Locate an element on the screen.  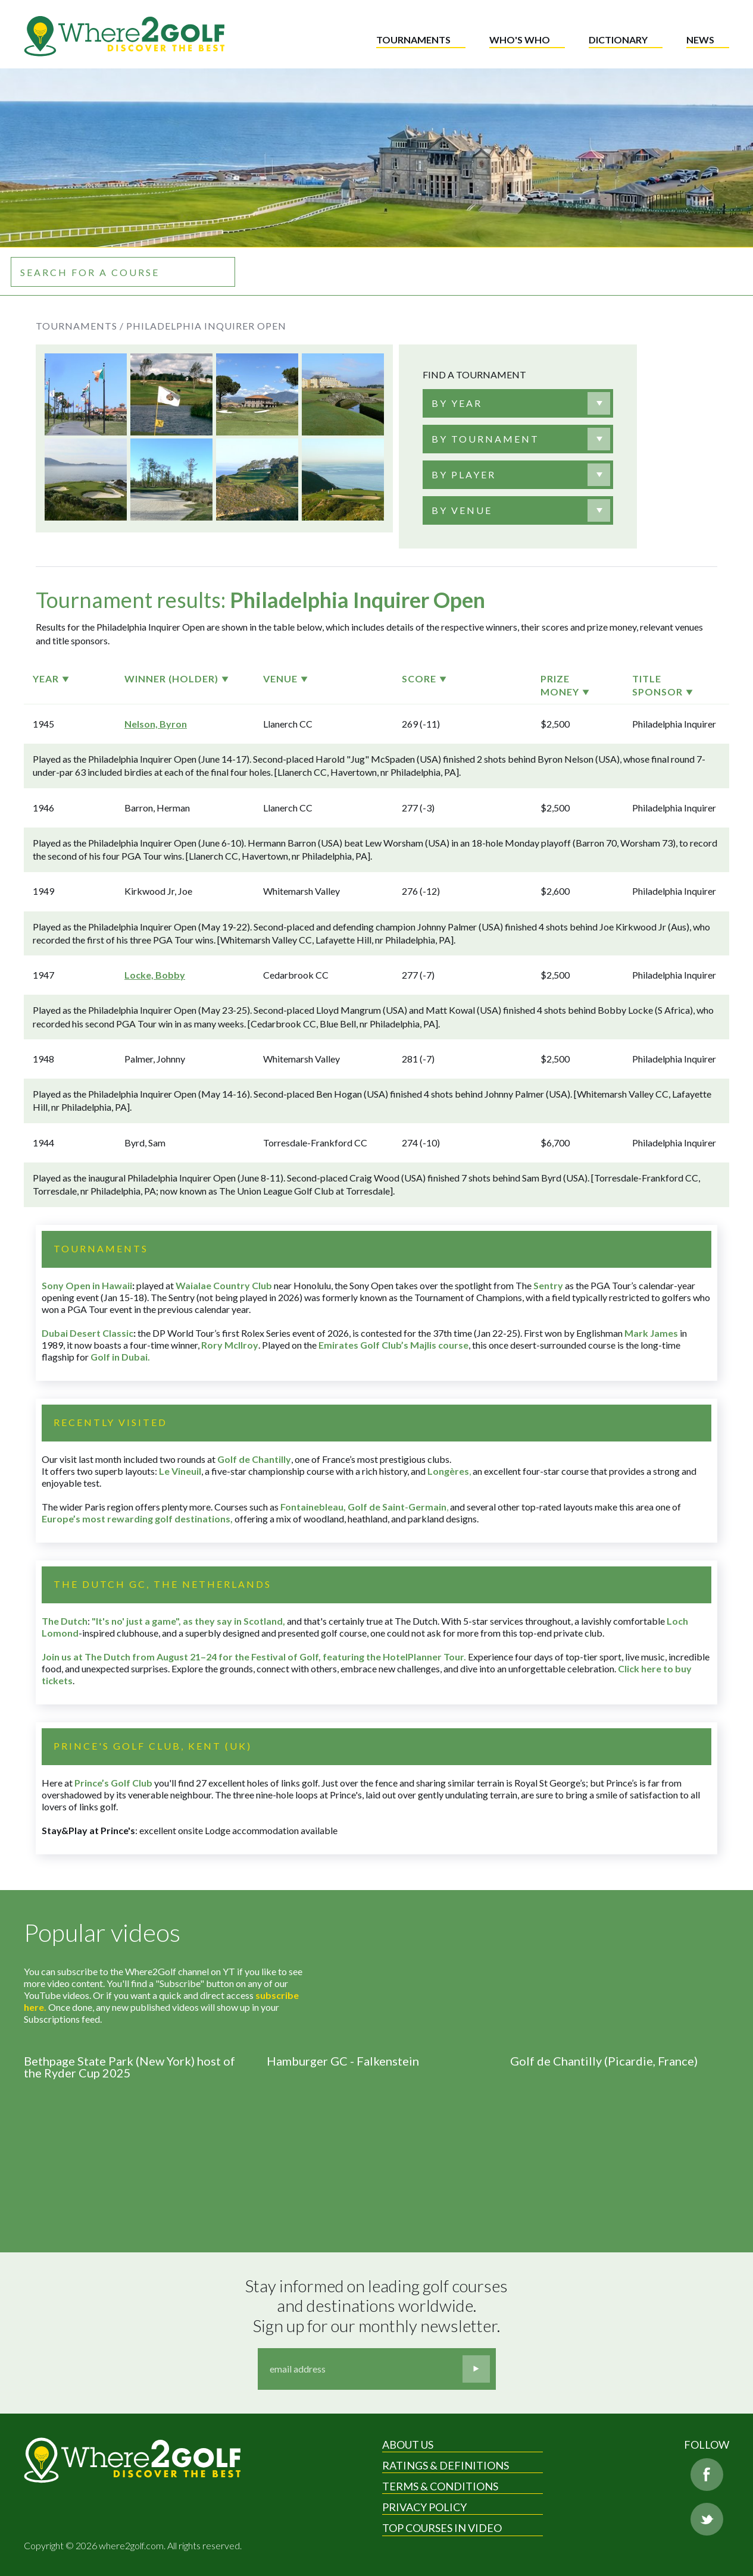
Stay informed on leading golf courses and destinations worldwide. Sign up for our monthly newsletter. is located at coordinates (378, 2306).